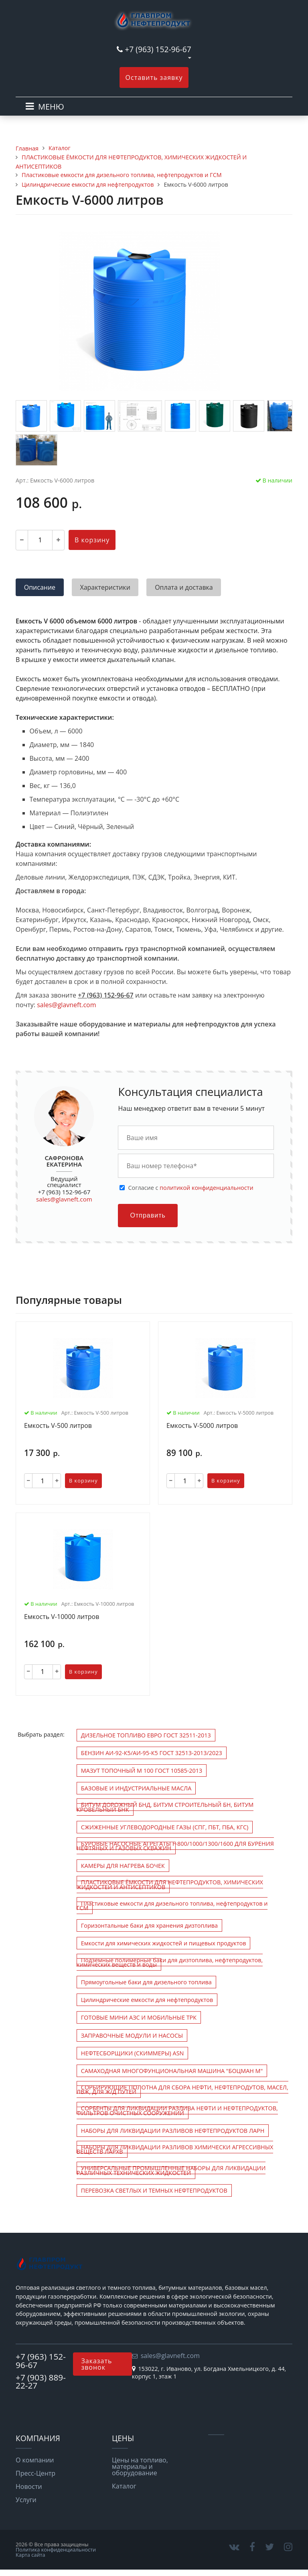  I want to click on СОРБЕНТЫ ДЛЯ ЛИКВИДАЦИИ РАЗЛИВА НЕФТИ И НЕФТЕПРОДУКТОВ, ФИЛЬТРОВ ОЧИСТНЫХ СООРУЖЕНИЙ, so click(177, 2110).